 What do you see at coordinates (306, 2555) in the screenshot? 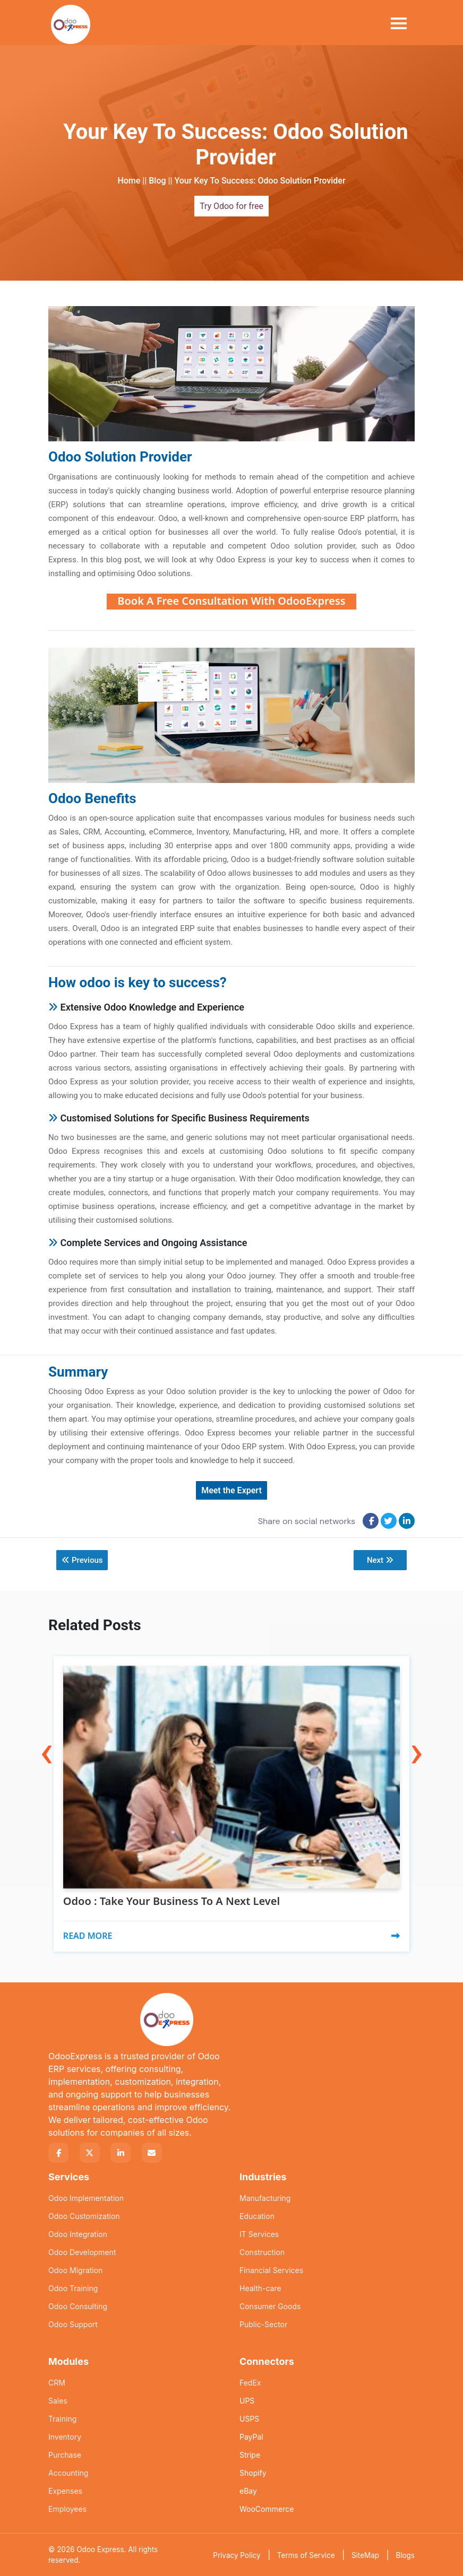
I see `Terms of Service` at bounding box center [306, 2555].